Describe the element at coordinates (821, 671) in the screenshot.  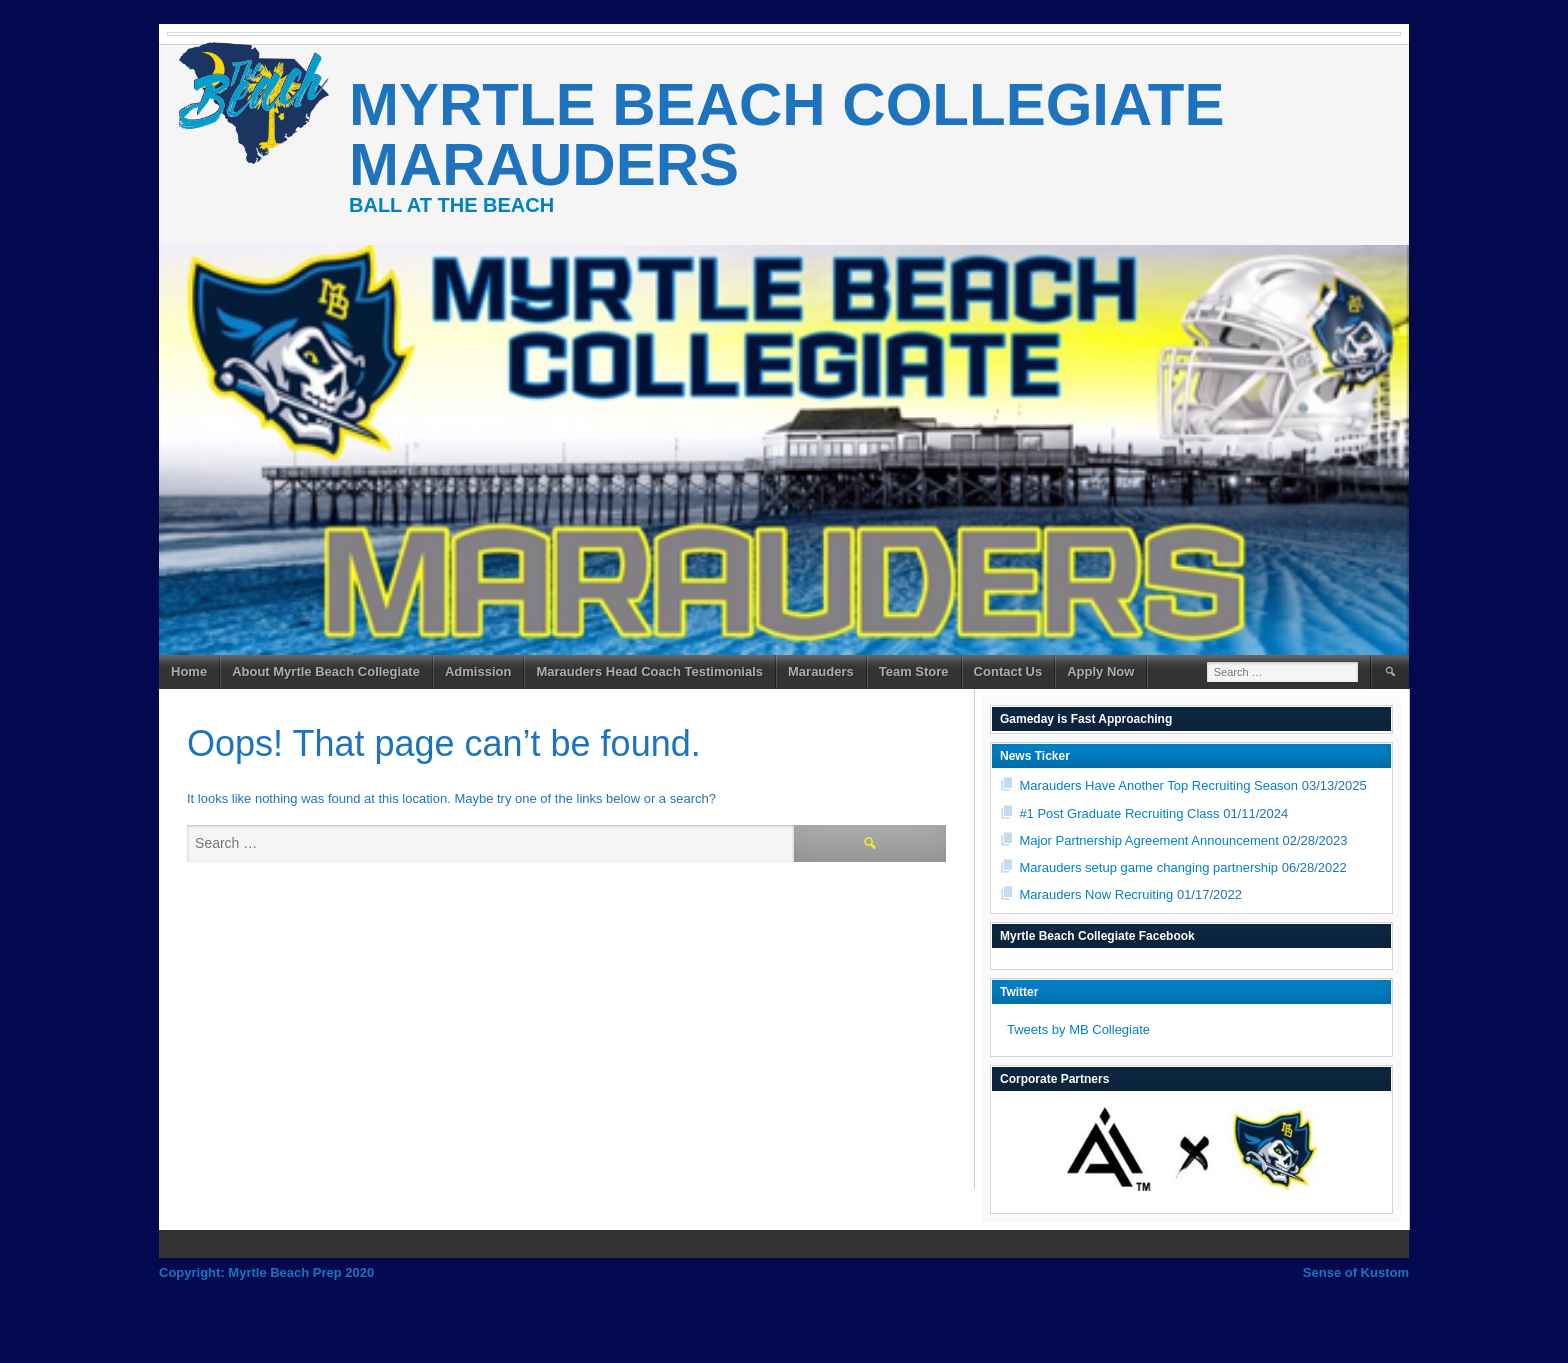
I see `Marauders` at that location.